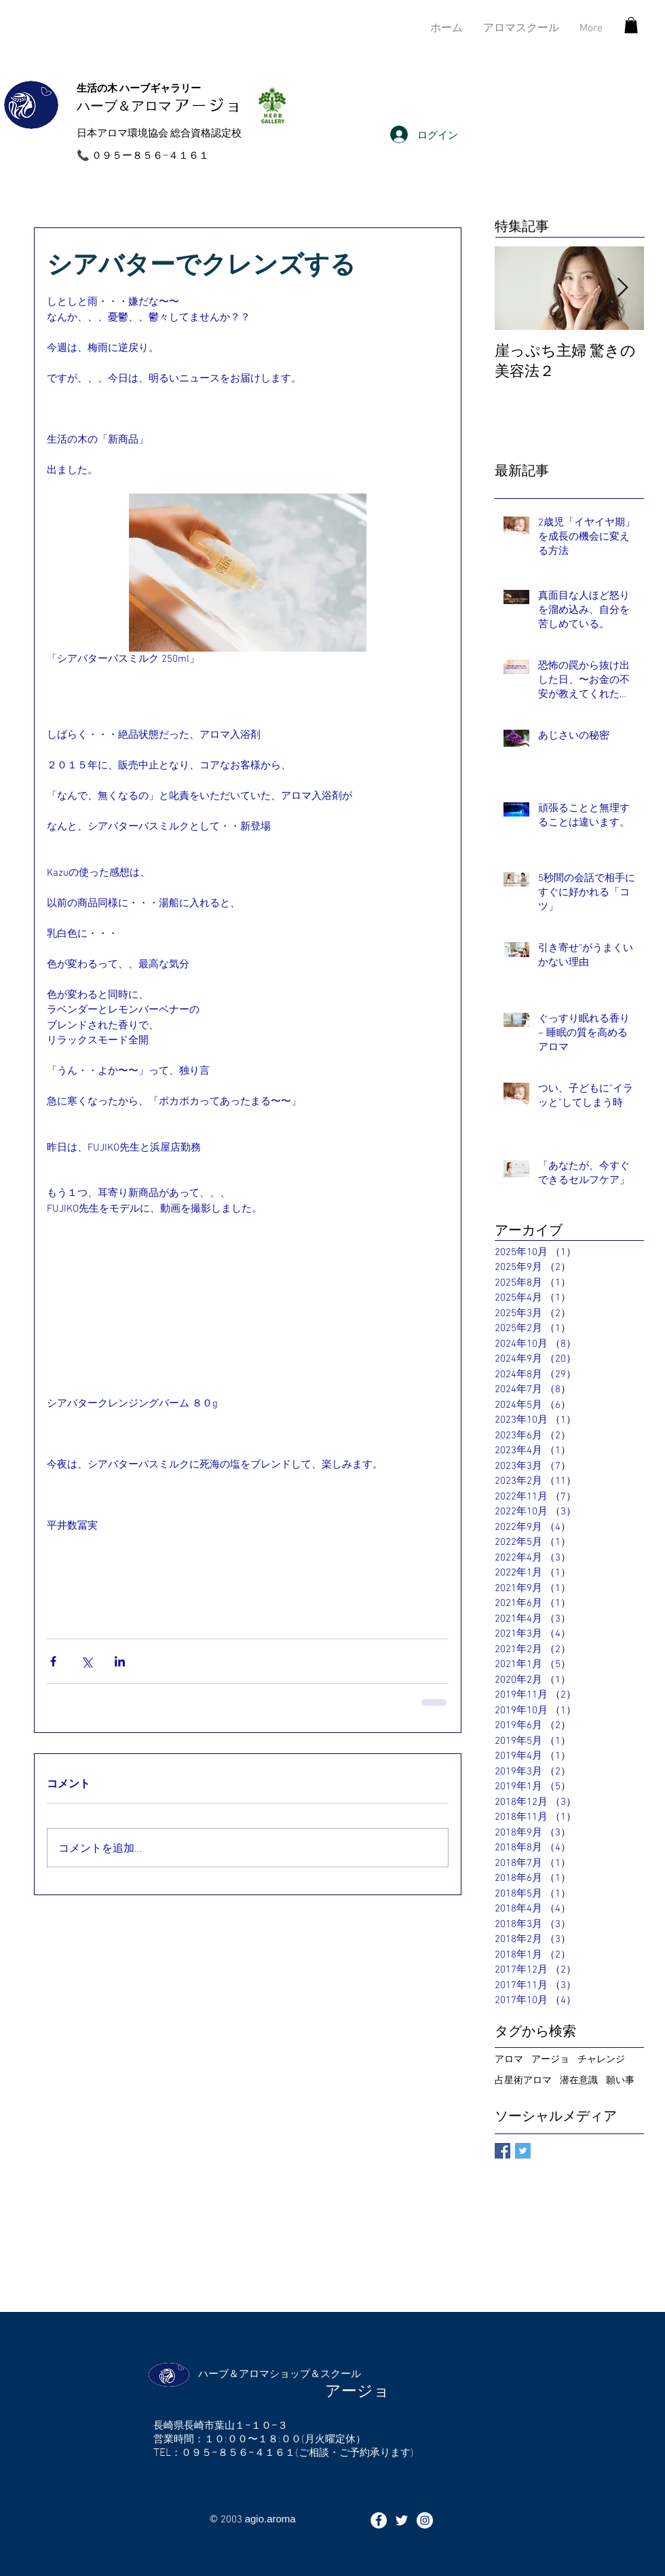 The width and height of the screenshot is (665, 2576). What do you see at coordinates (509, 2058) in the screenshot?
I see `アロマ` at bounding box center [509, 2058].